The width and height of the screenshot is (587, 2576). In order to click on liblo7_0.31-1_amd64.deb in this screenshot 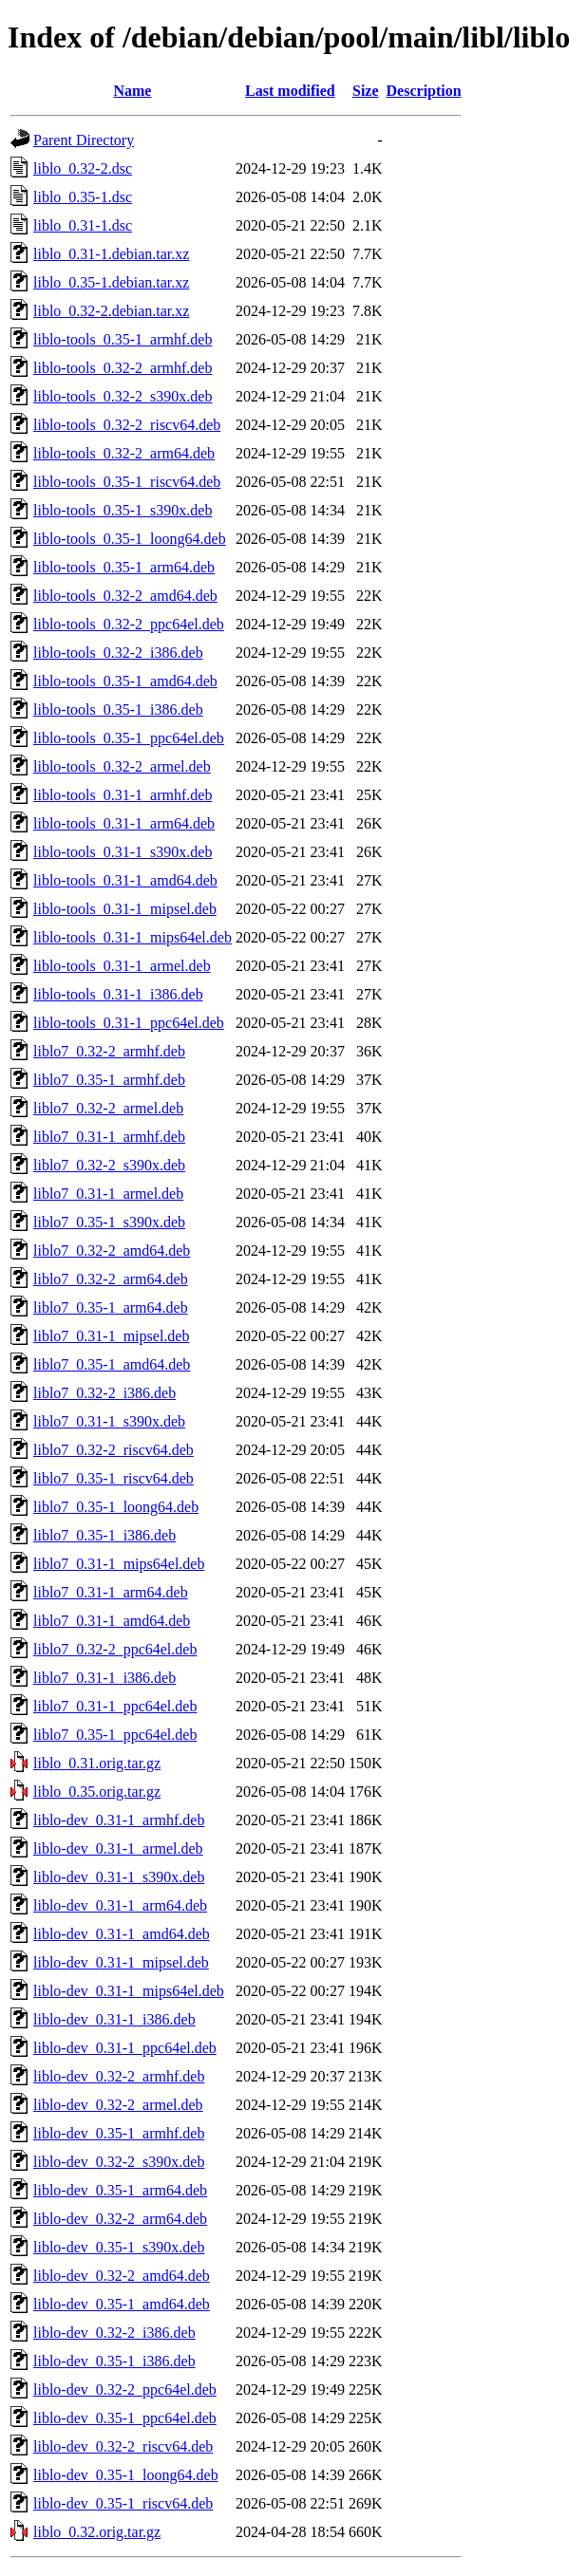, I will do `click(111, 1621)`.